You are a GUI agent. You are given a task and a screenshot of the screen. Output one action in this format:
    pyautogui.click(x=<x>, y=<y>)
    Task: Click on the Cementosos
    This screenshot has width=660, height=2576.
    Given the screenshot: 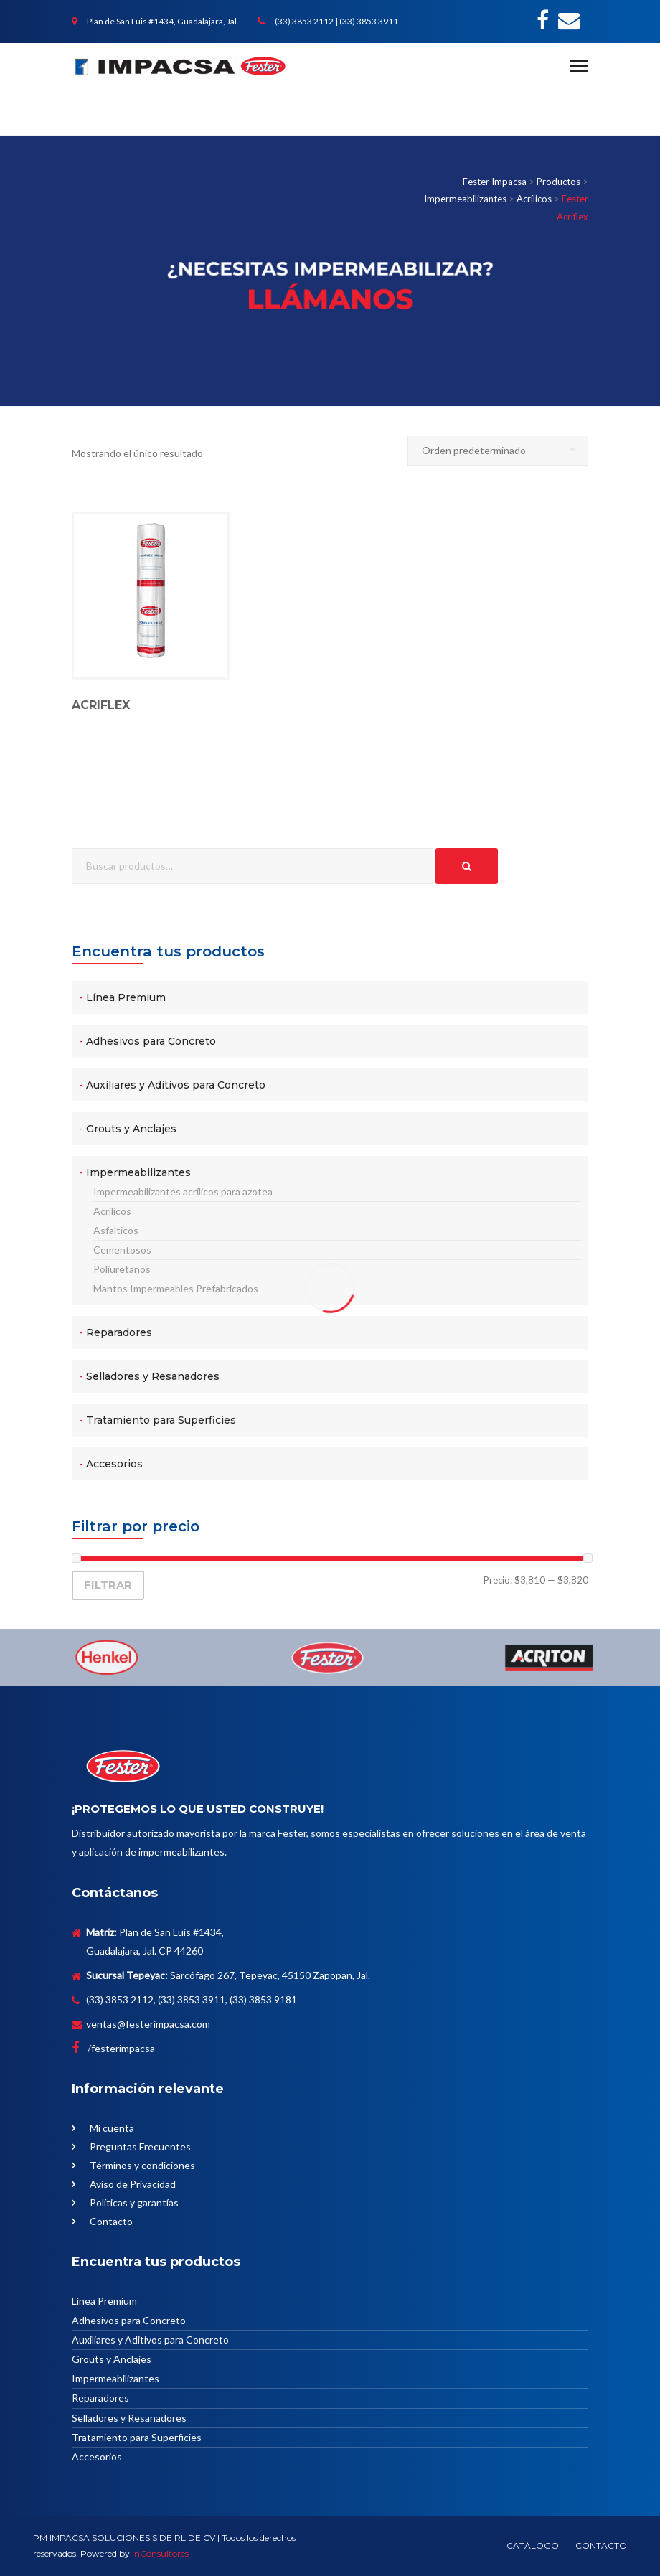 What is the action you would take?
    pyautogui.click(x=122, y=1250)
    